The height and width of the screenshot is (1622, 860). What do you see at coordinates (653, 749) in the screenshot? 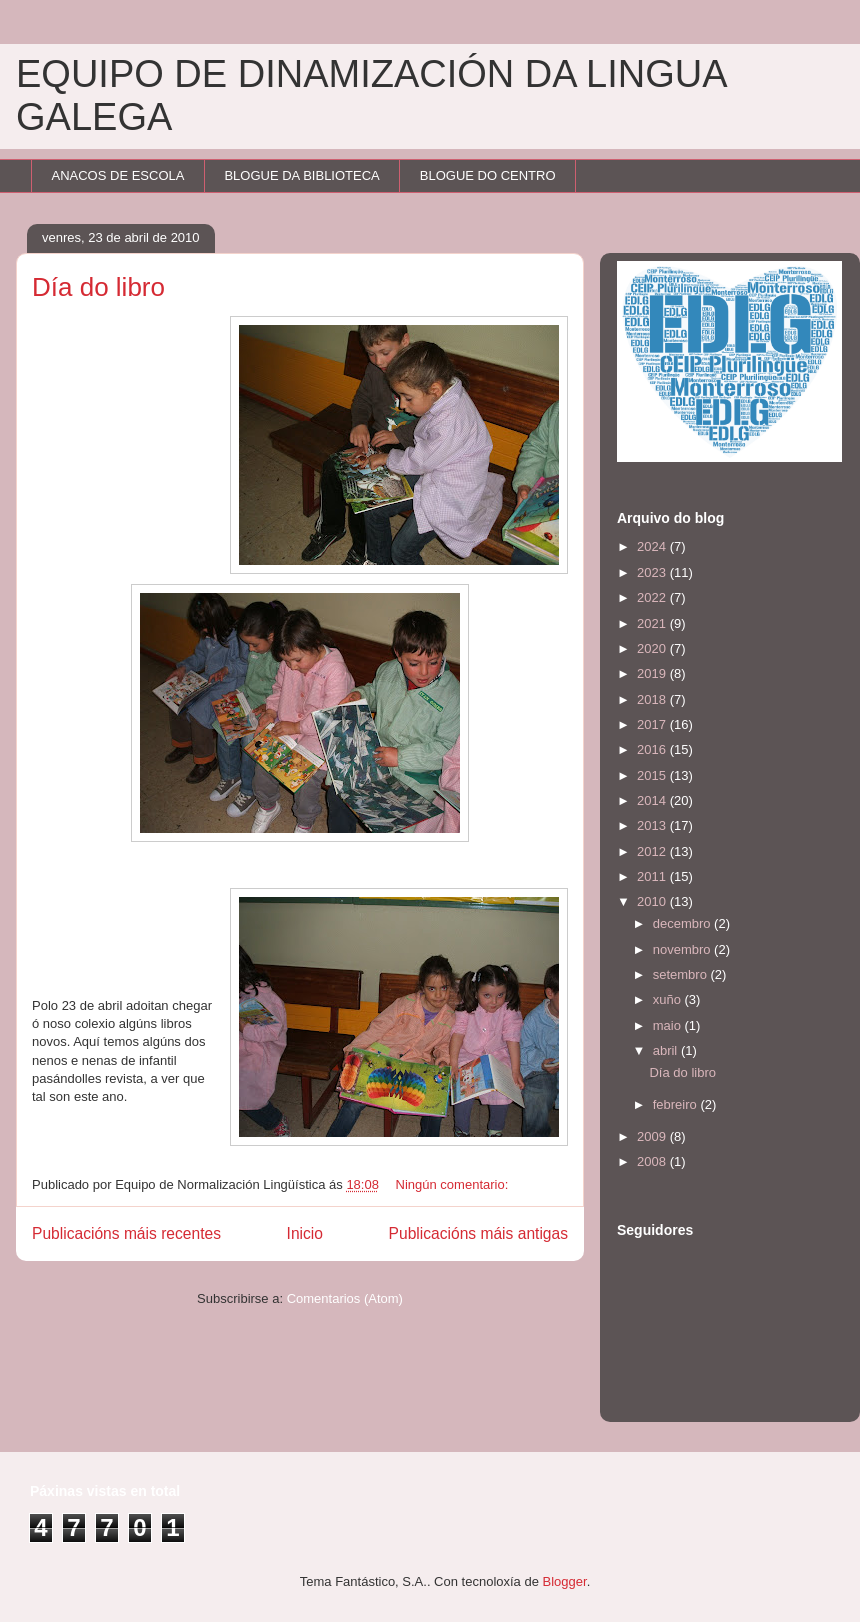
I see `2016` at bounding box center [653, 749].